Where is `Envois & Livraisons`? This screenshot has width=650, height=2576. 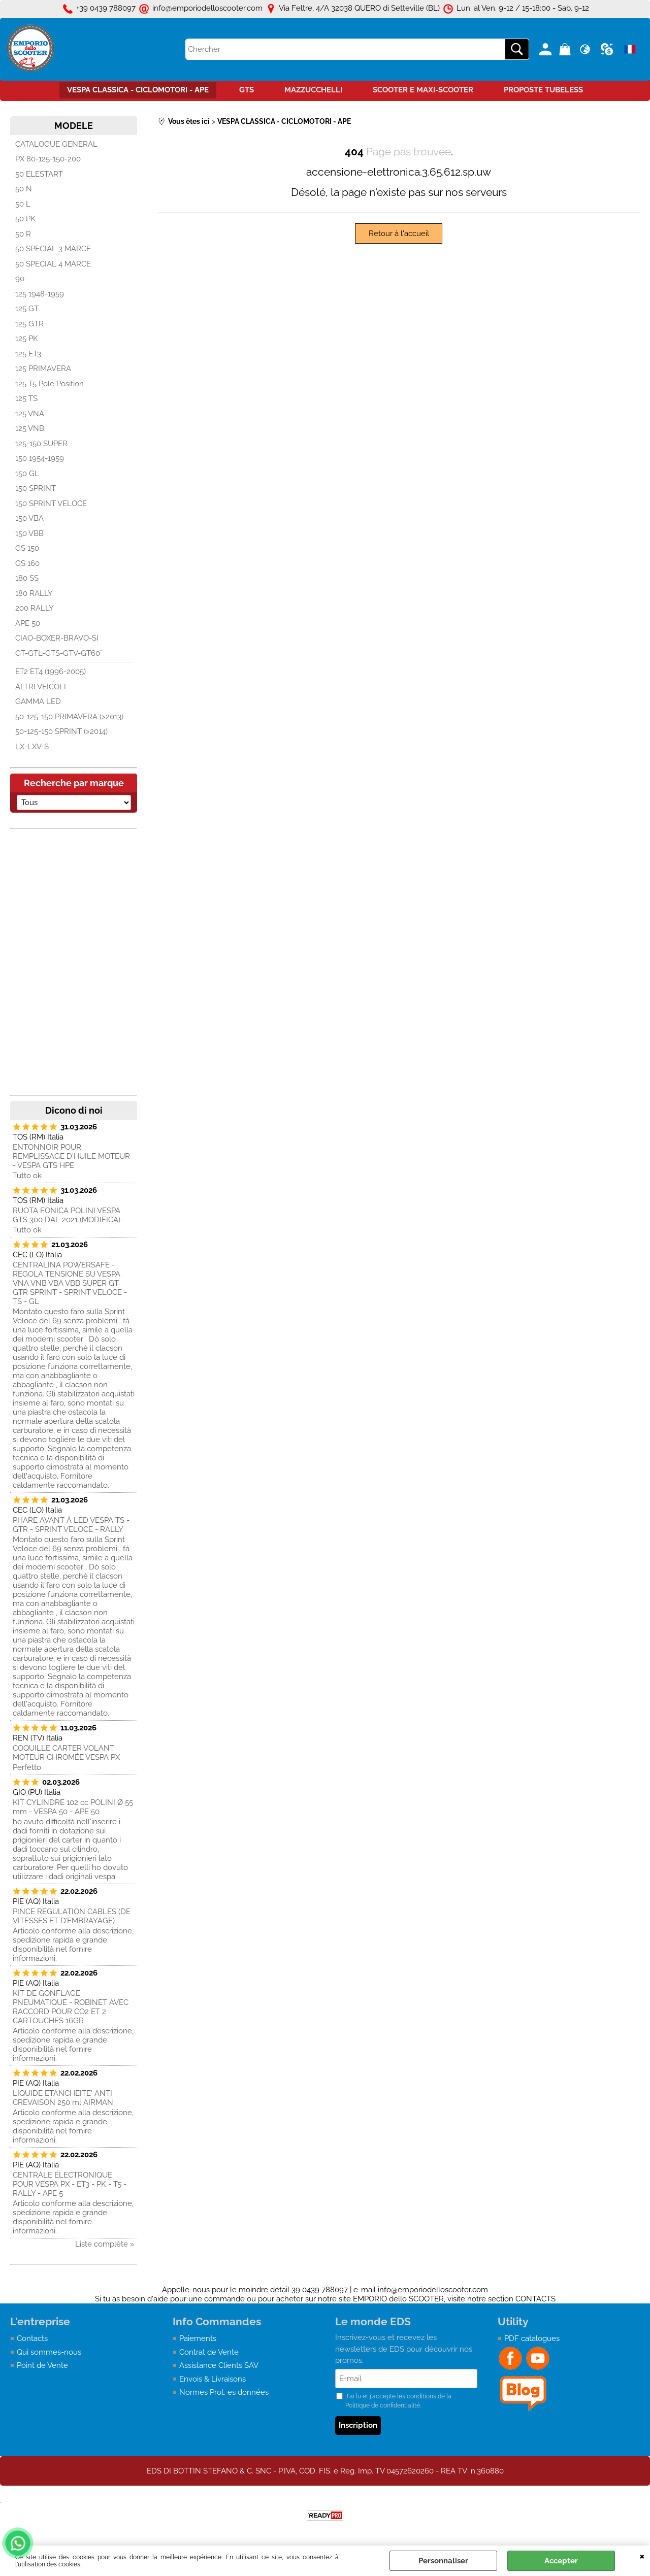 Envois & Livraisons is located at coordinates (212, 2379).